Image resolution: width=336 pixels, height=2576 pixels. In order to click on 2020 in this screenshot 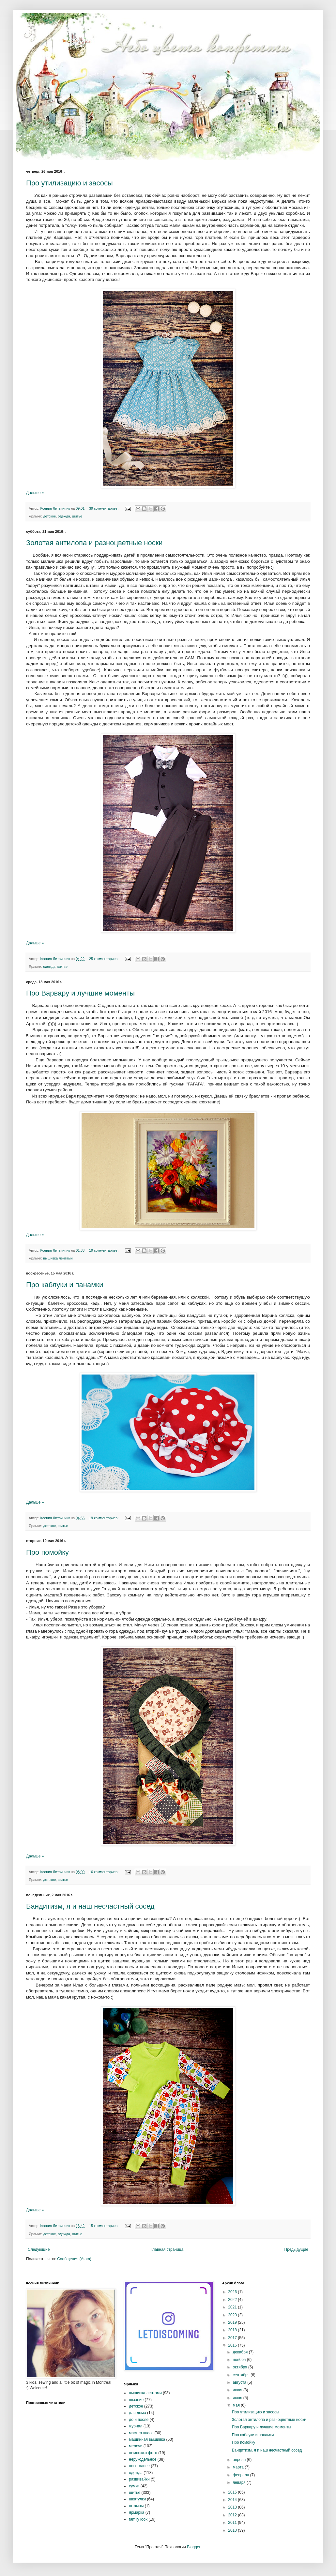, I will do `click(233, 2315)`.